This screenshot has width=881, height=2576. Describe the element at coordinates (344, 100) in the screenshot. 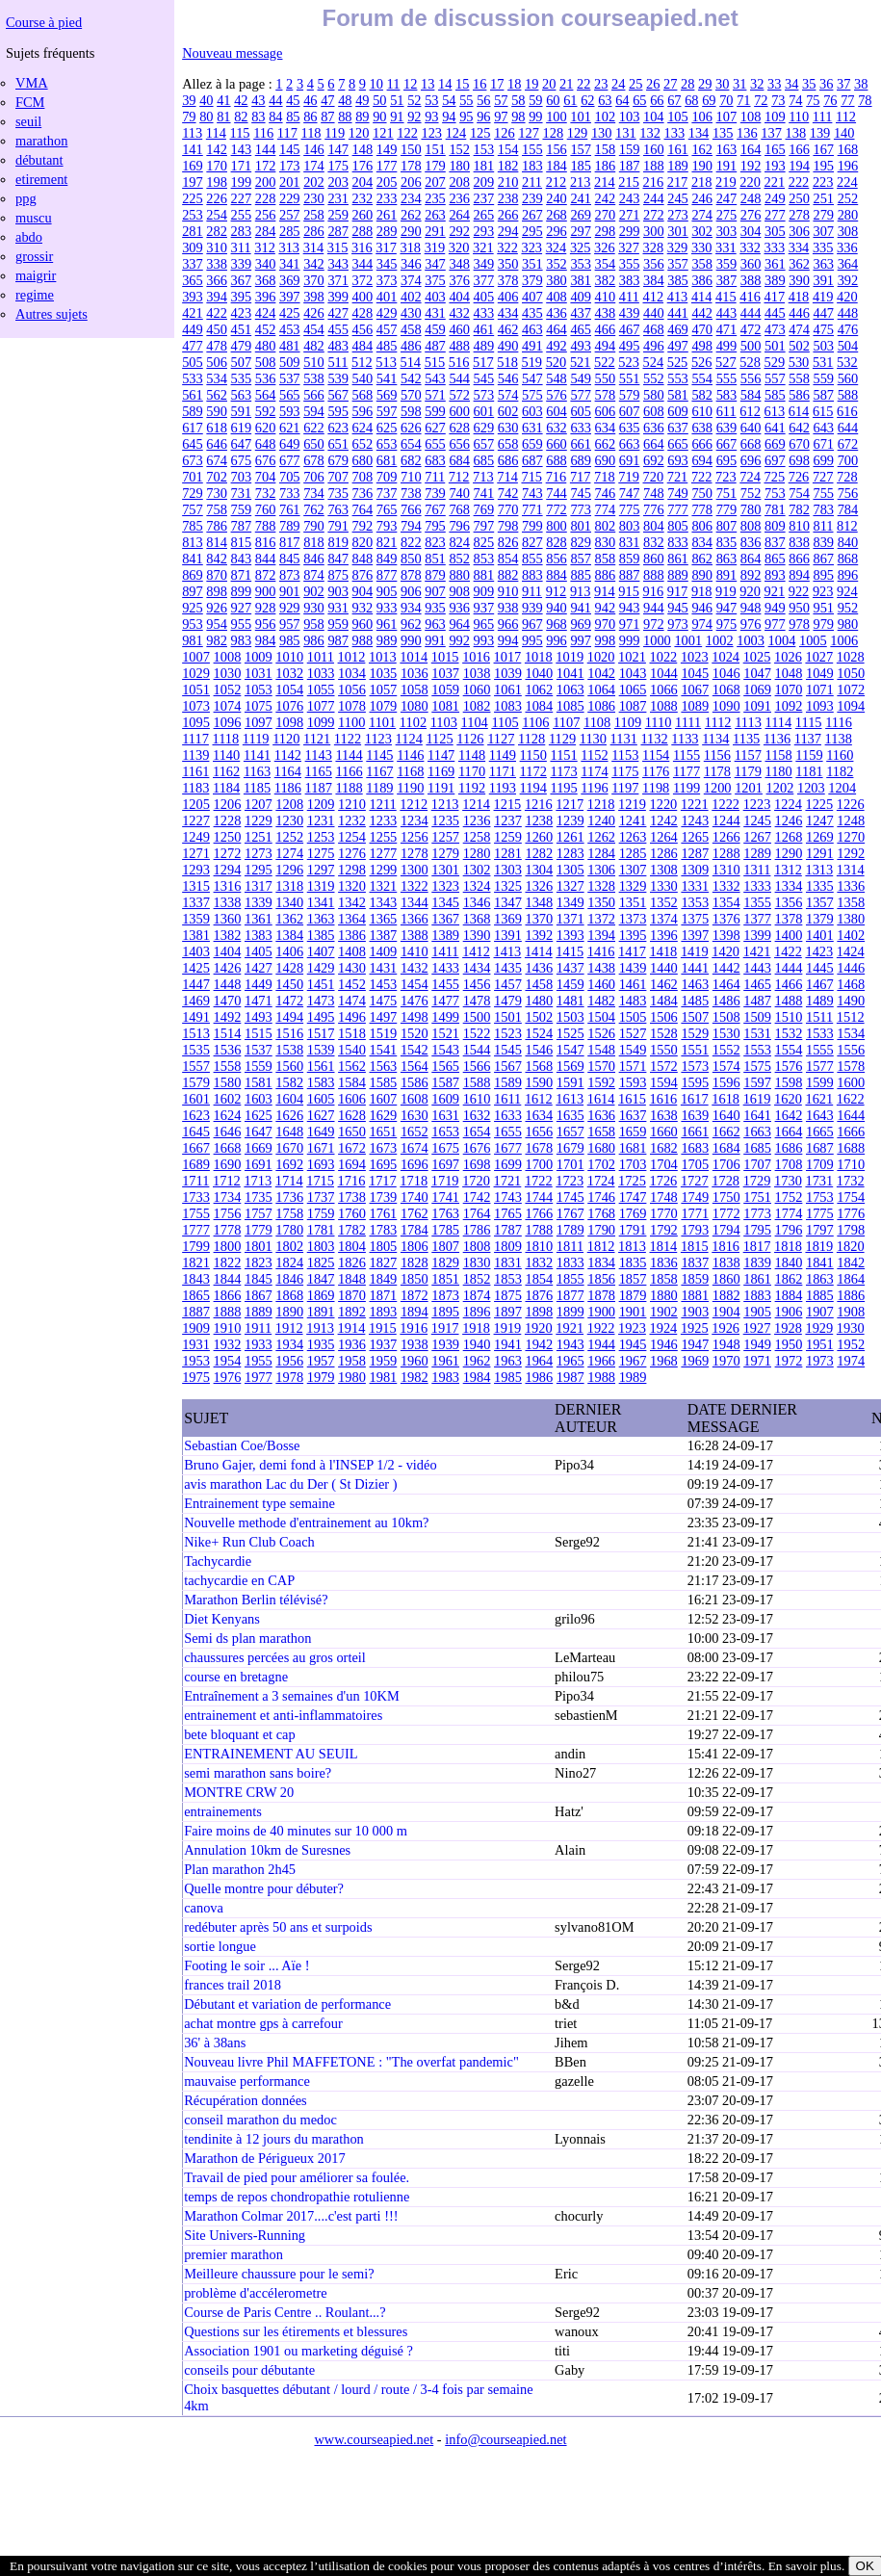

I see `48` at that location.